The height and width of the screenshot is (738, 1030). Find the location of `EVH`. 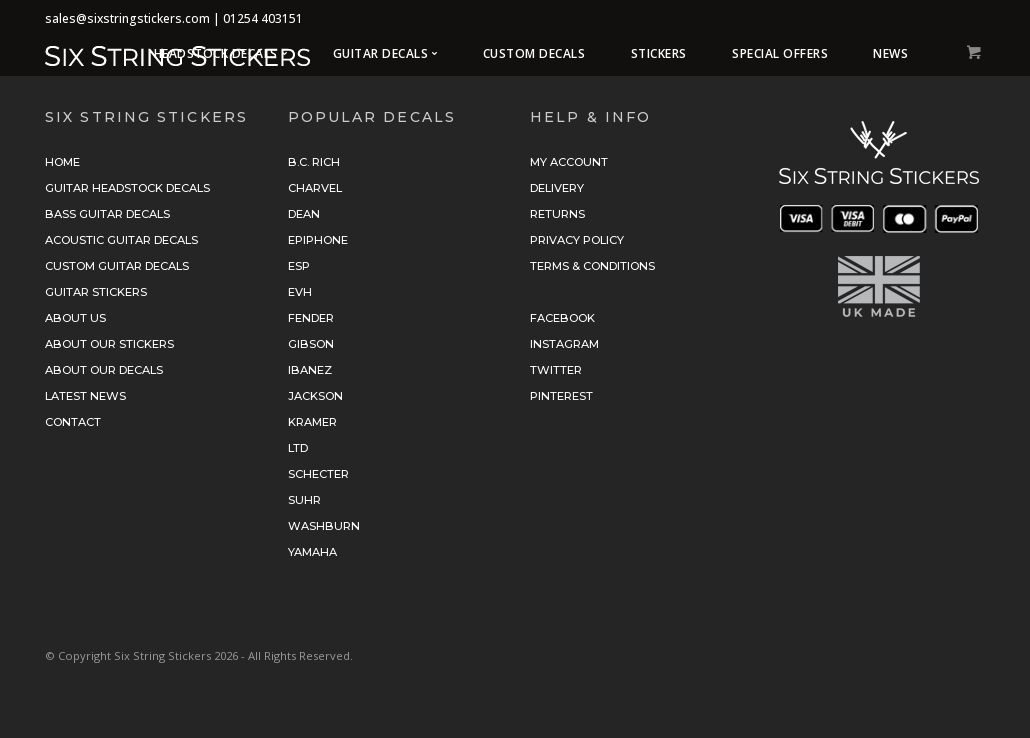

EVH is located at coordinates (300, 292).